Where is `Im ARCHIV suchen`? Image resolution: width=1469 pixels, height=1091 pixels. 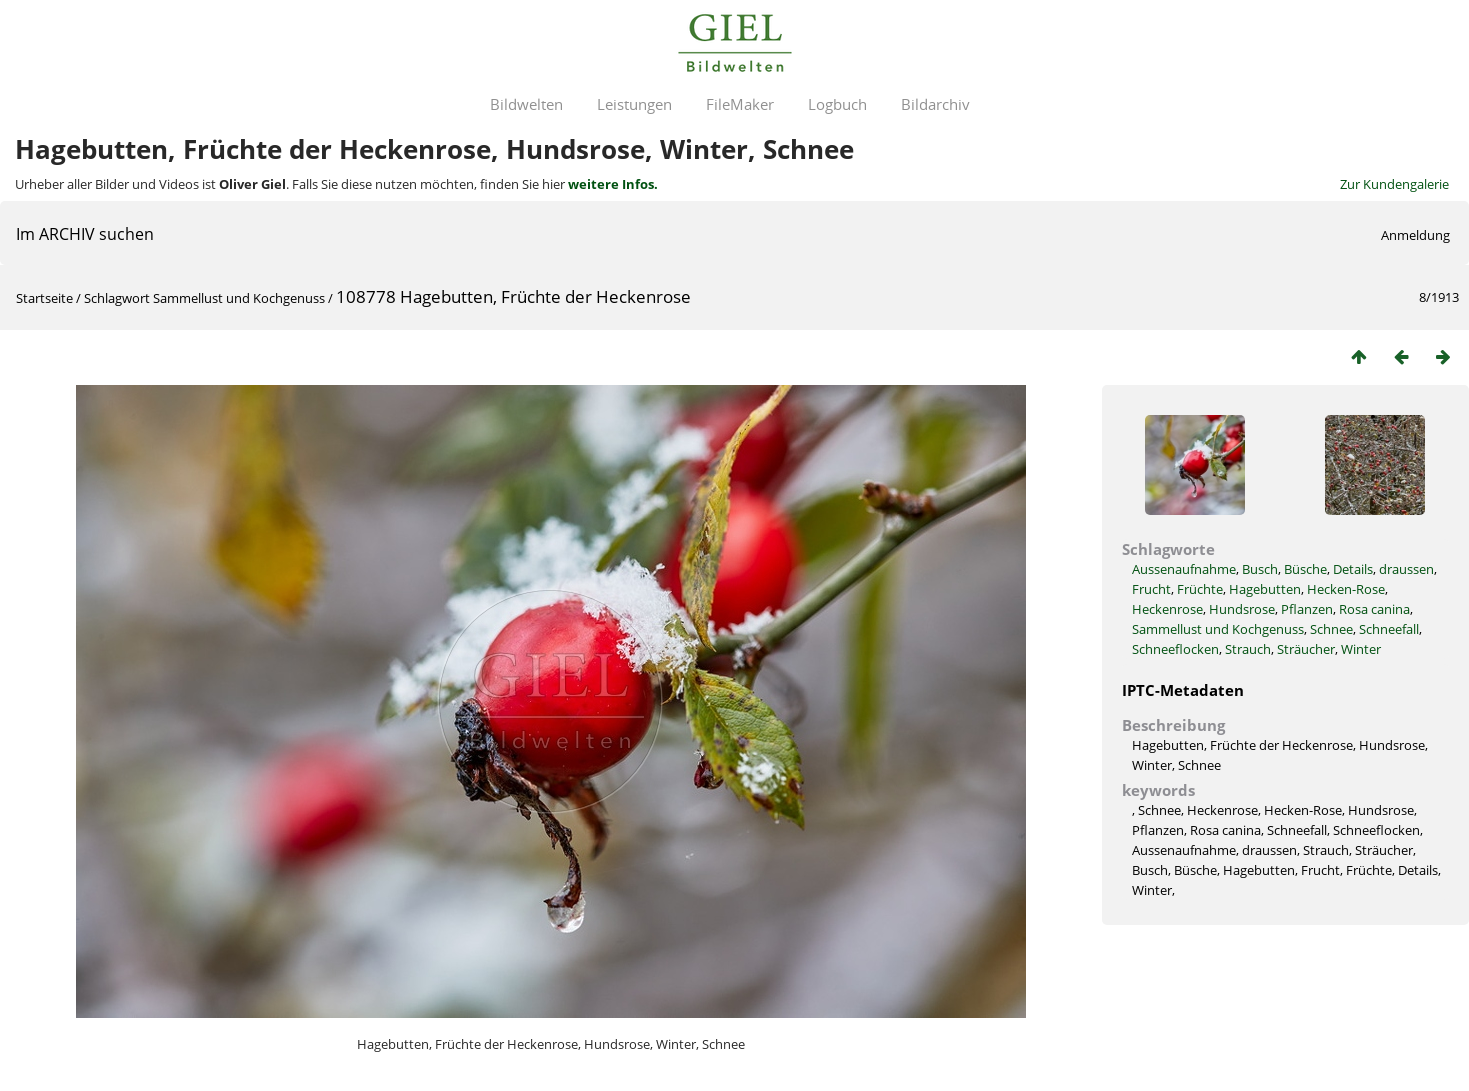
Im ARCHIV suchen is located at coordinates (85, 234).